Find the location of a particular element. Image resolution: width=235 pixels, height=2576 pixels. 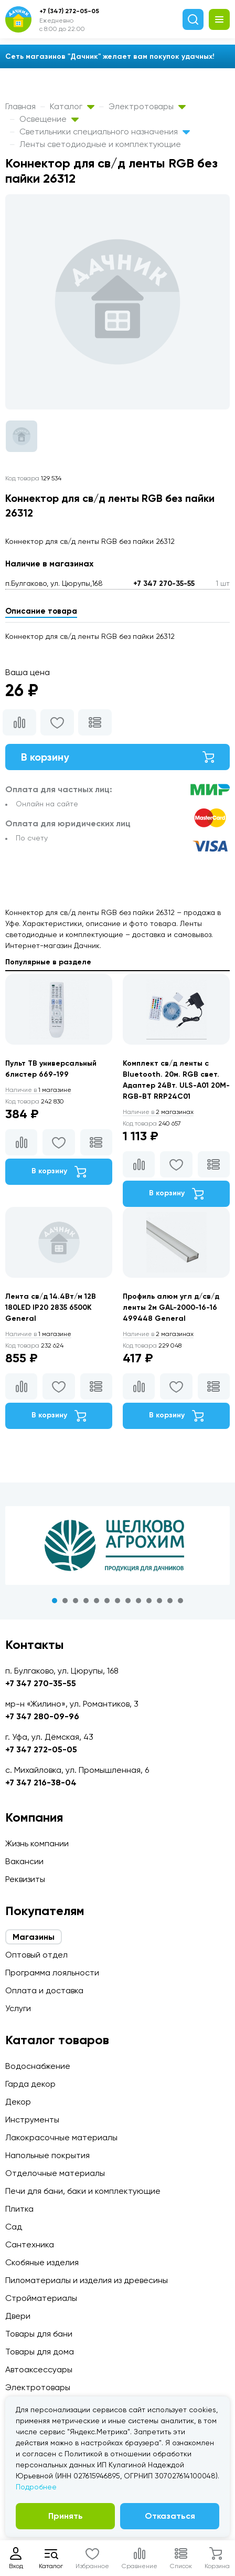

Двери is located at coordinates (17, 2316).